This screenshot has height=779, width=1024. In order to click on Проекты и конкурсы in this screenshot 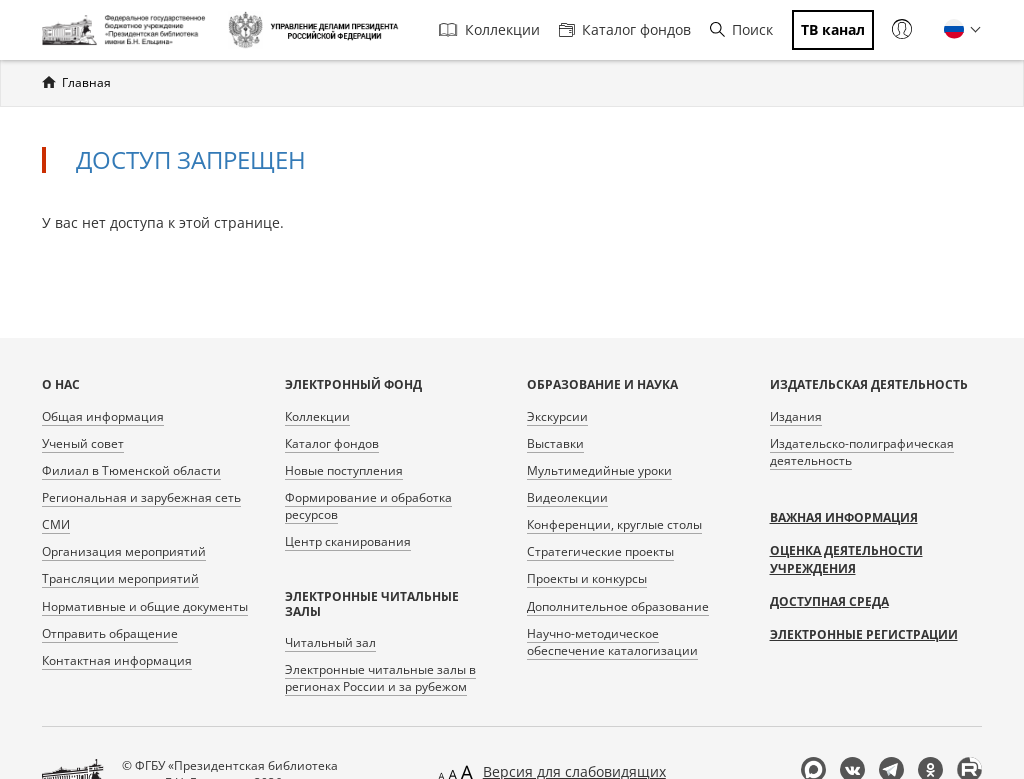, I will do `click(587, 578)`.